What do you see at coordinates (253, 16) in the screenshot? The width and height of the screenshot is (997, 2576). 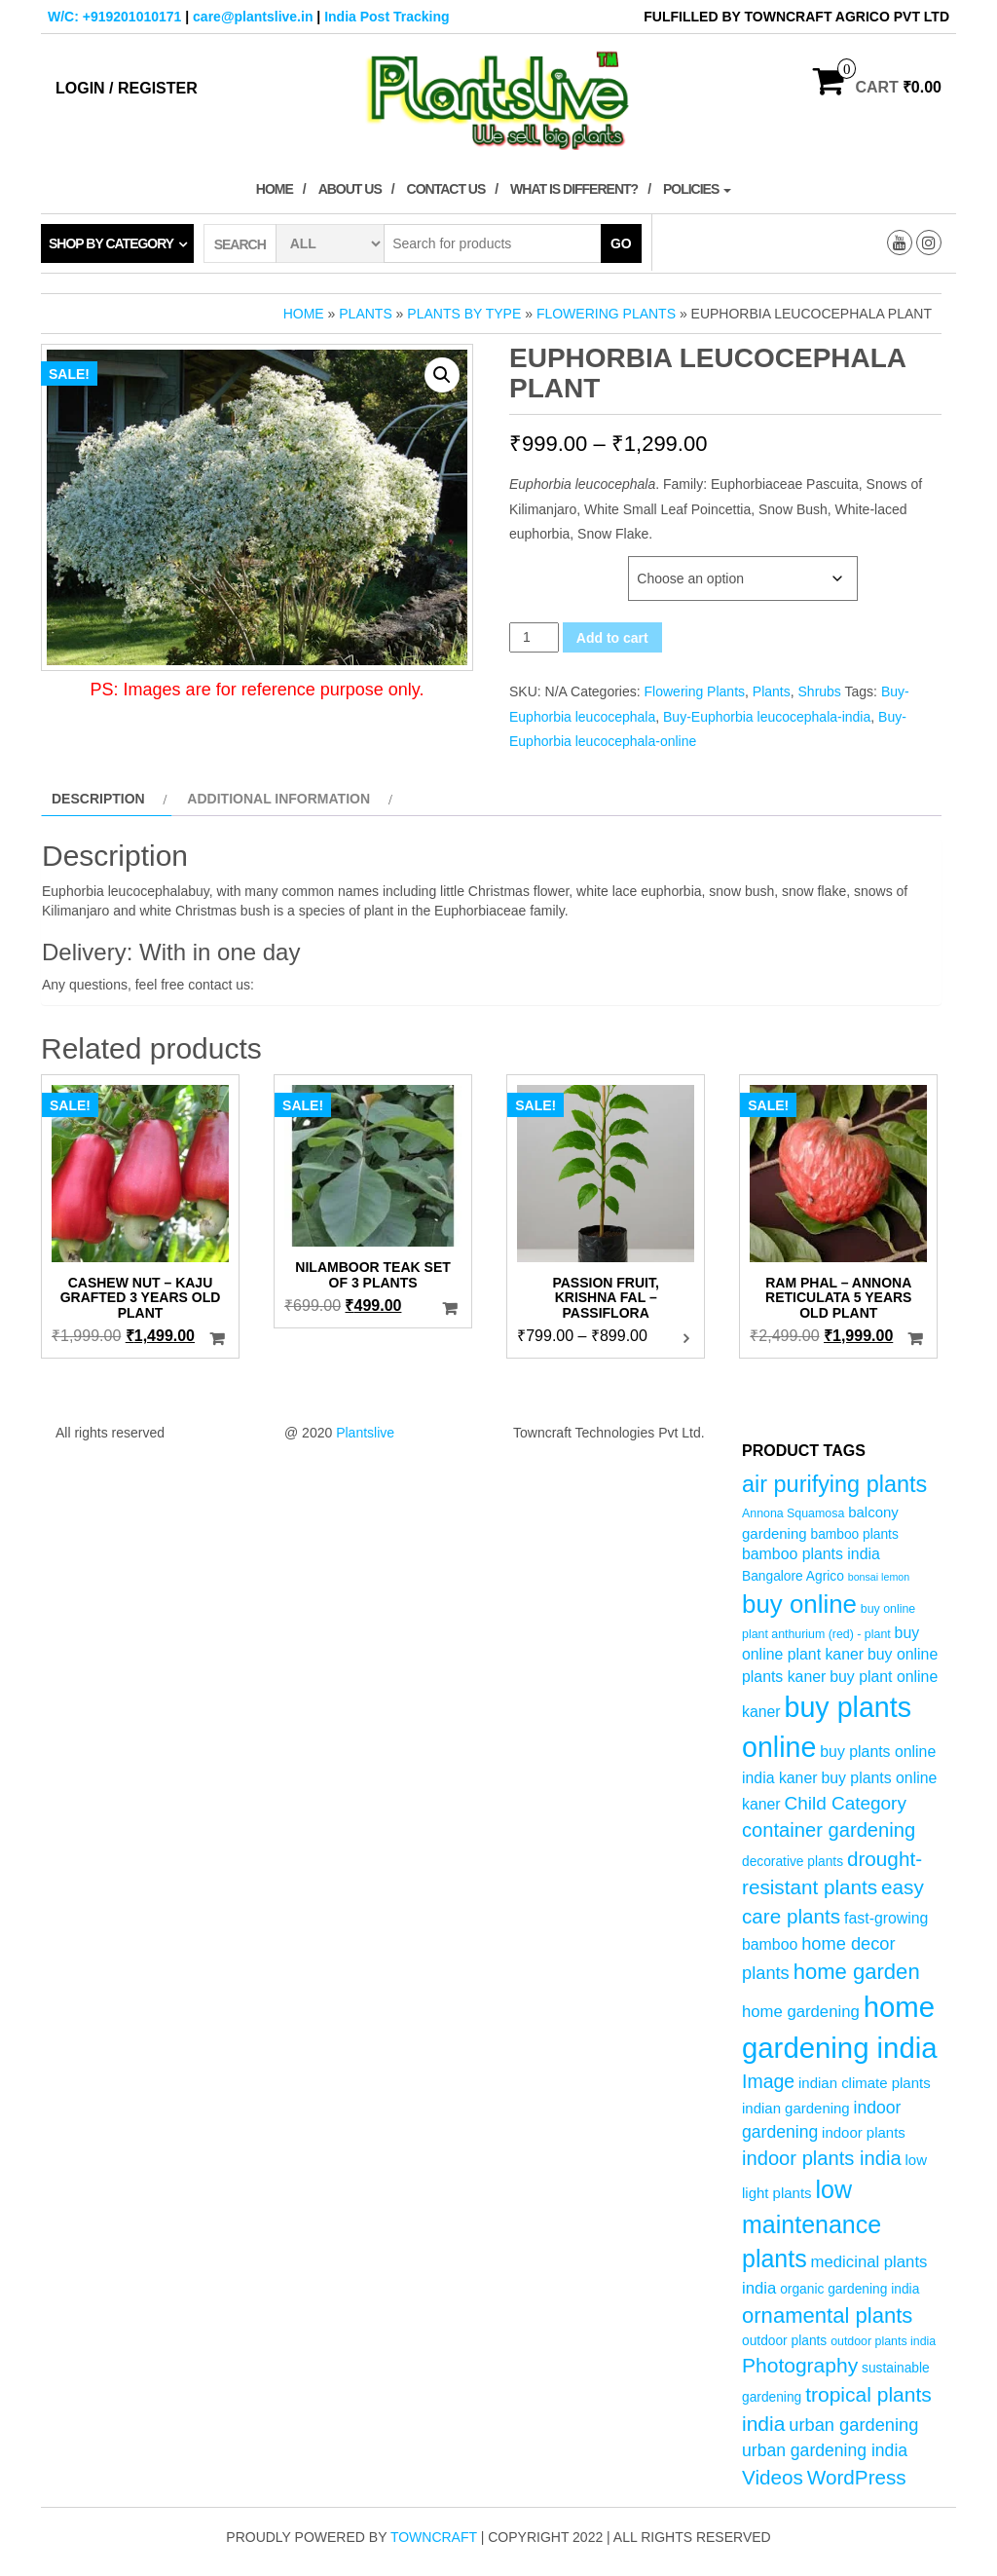 I see `care@plantslive.in` at bounding box center [253, 16].